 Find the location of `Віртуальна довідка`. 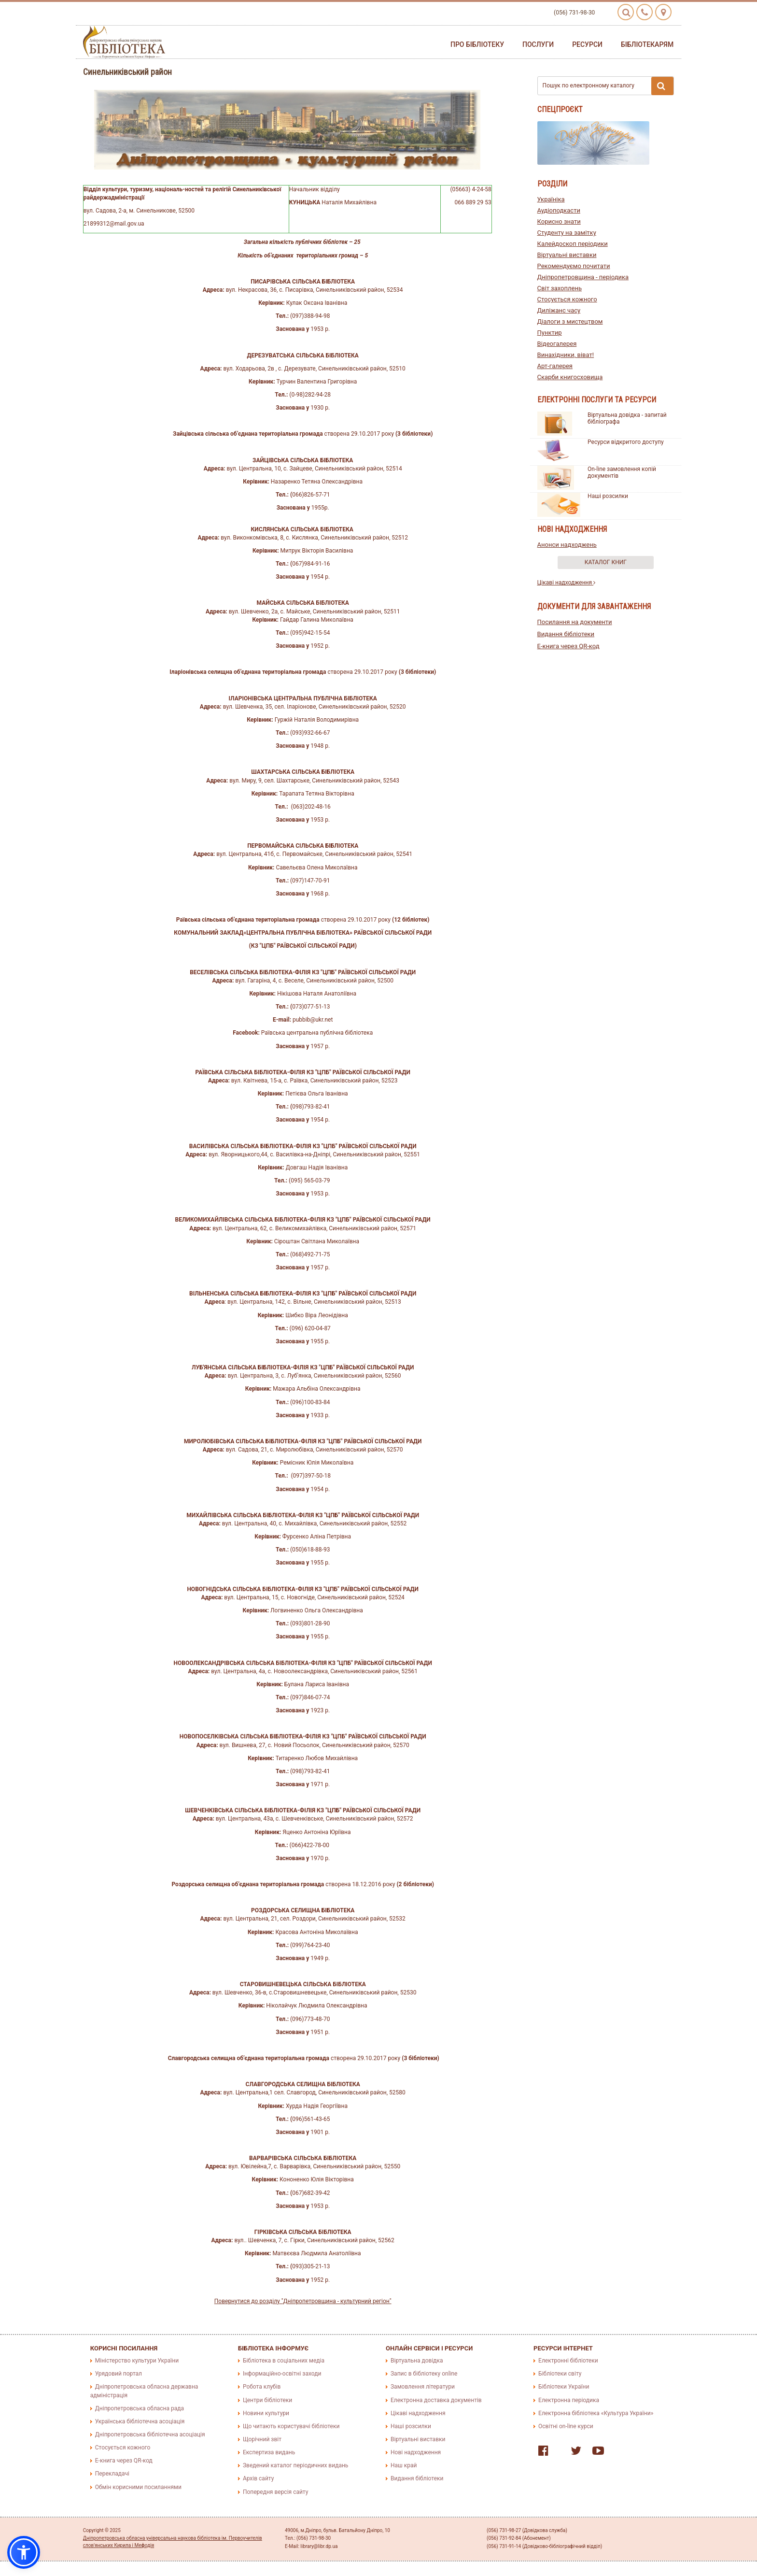

Віртуальна довідка is located at coordinates (417, 2360).